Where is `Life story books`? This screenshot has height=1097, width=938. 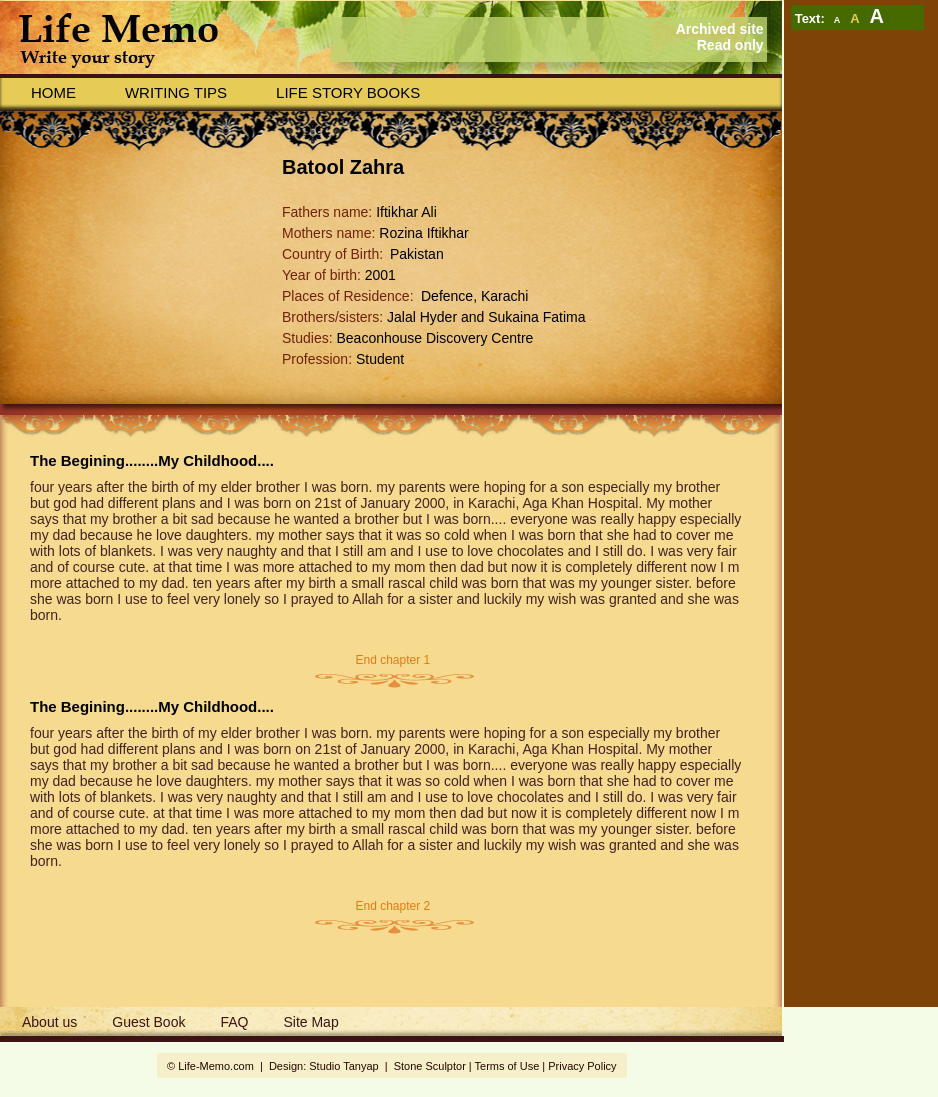
Life story books is located at coordinates (348, 92).